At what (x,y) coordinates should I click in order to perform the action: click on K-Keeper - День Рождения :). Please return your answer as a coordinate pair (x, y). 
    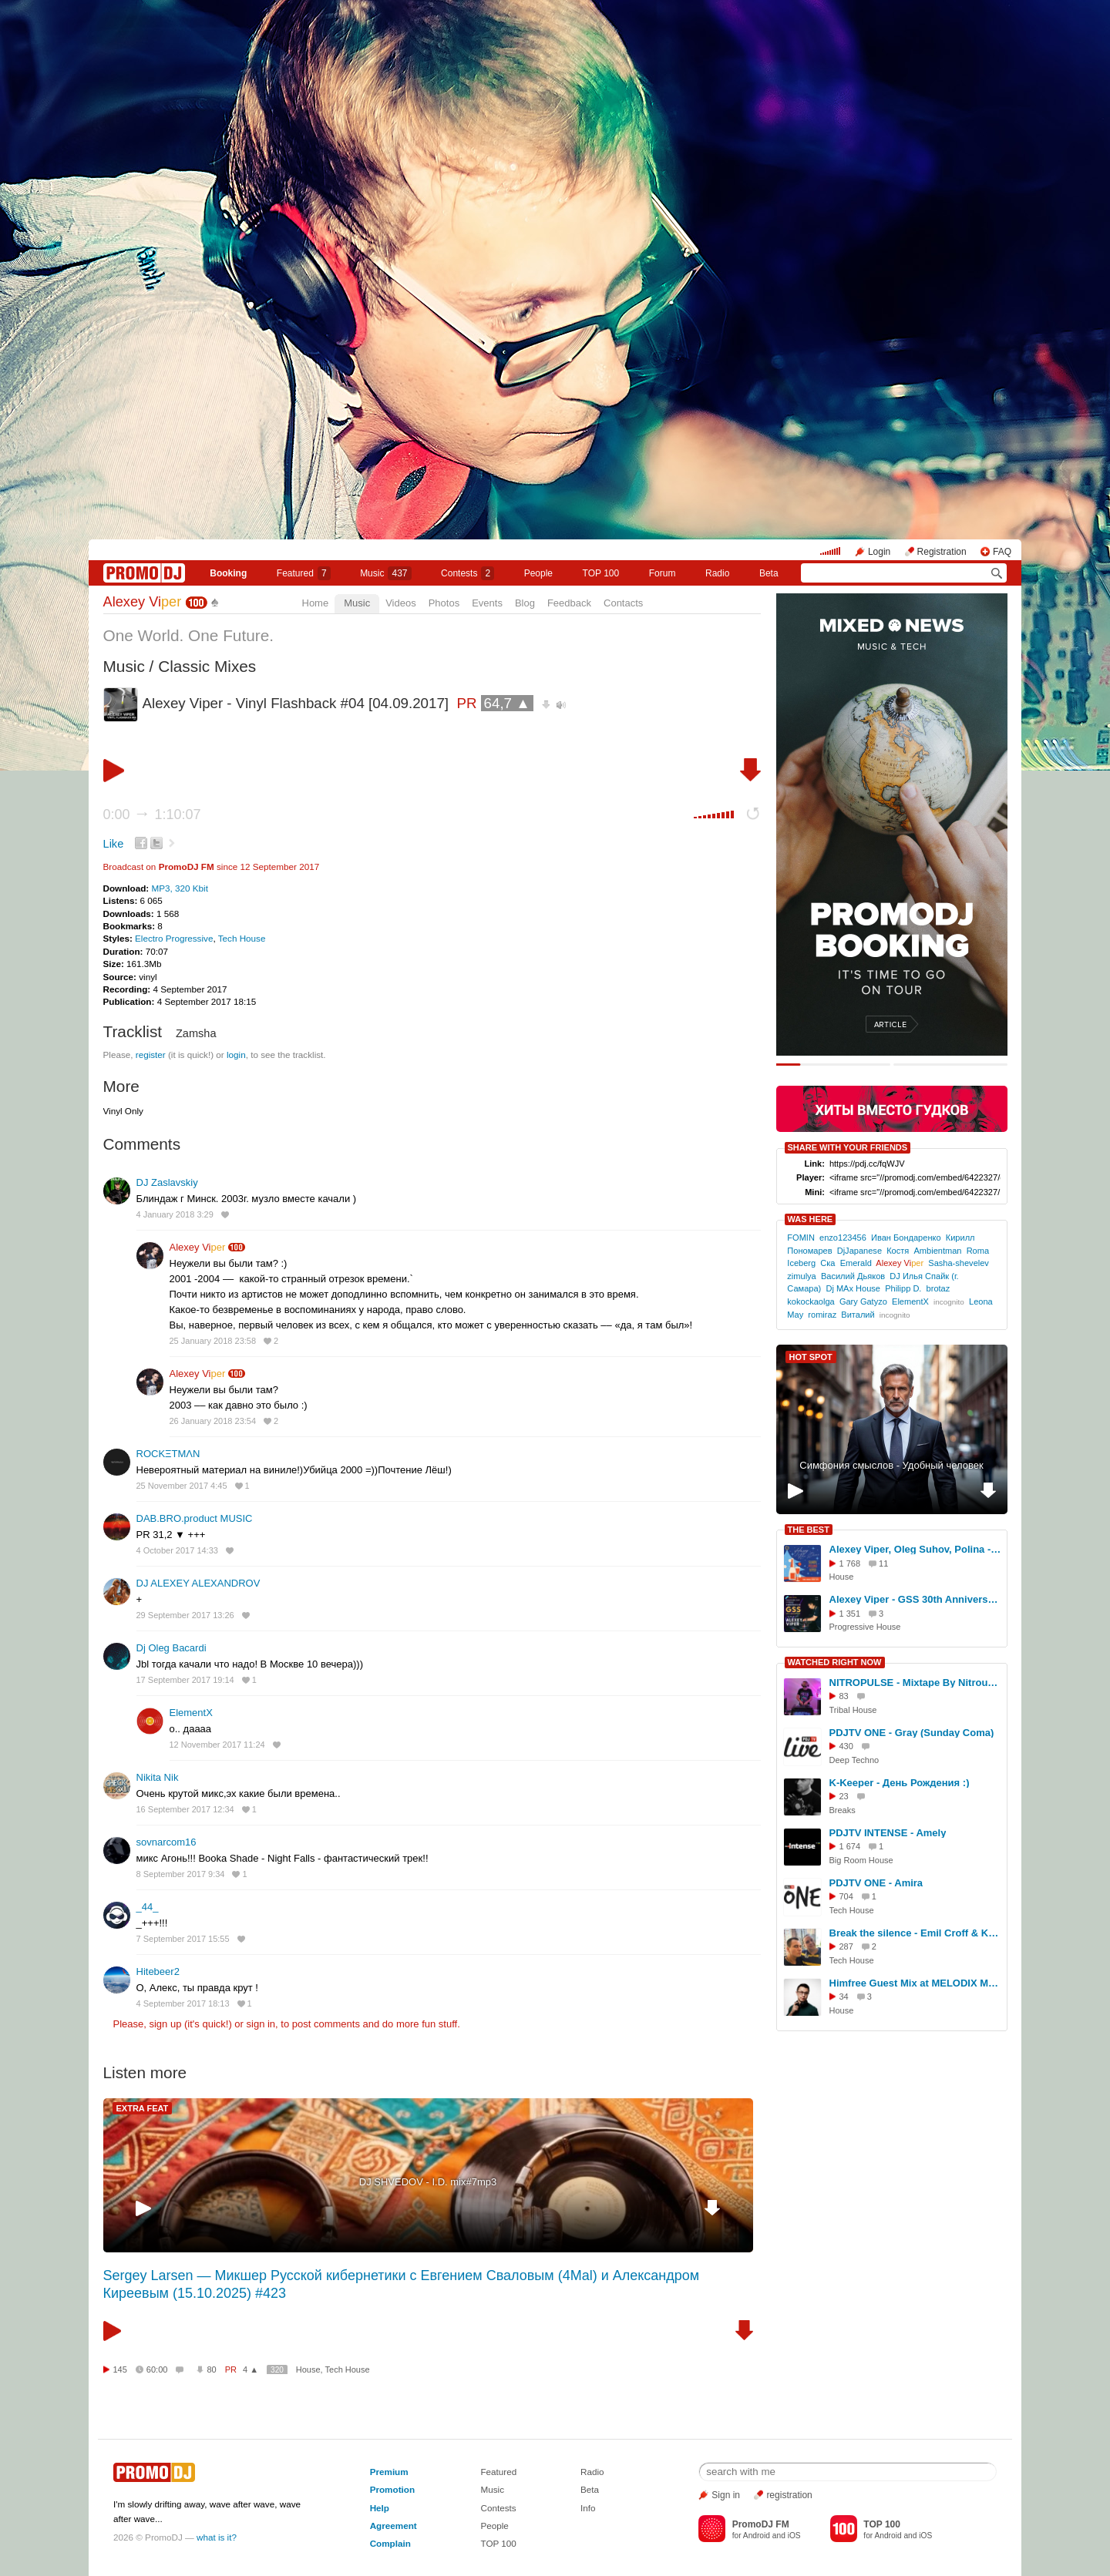
    Looking at the image, I should click on (899, 1783).